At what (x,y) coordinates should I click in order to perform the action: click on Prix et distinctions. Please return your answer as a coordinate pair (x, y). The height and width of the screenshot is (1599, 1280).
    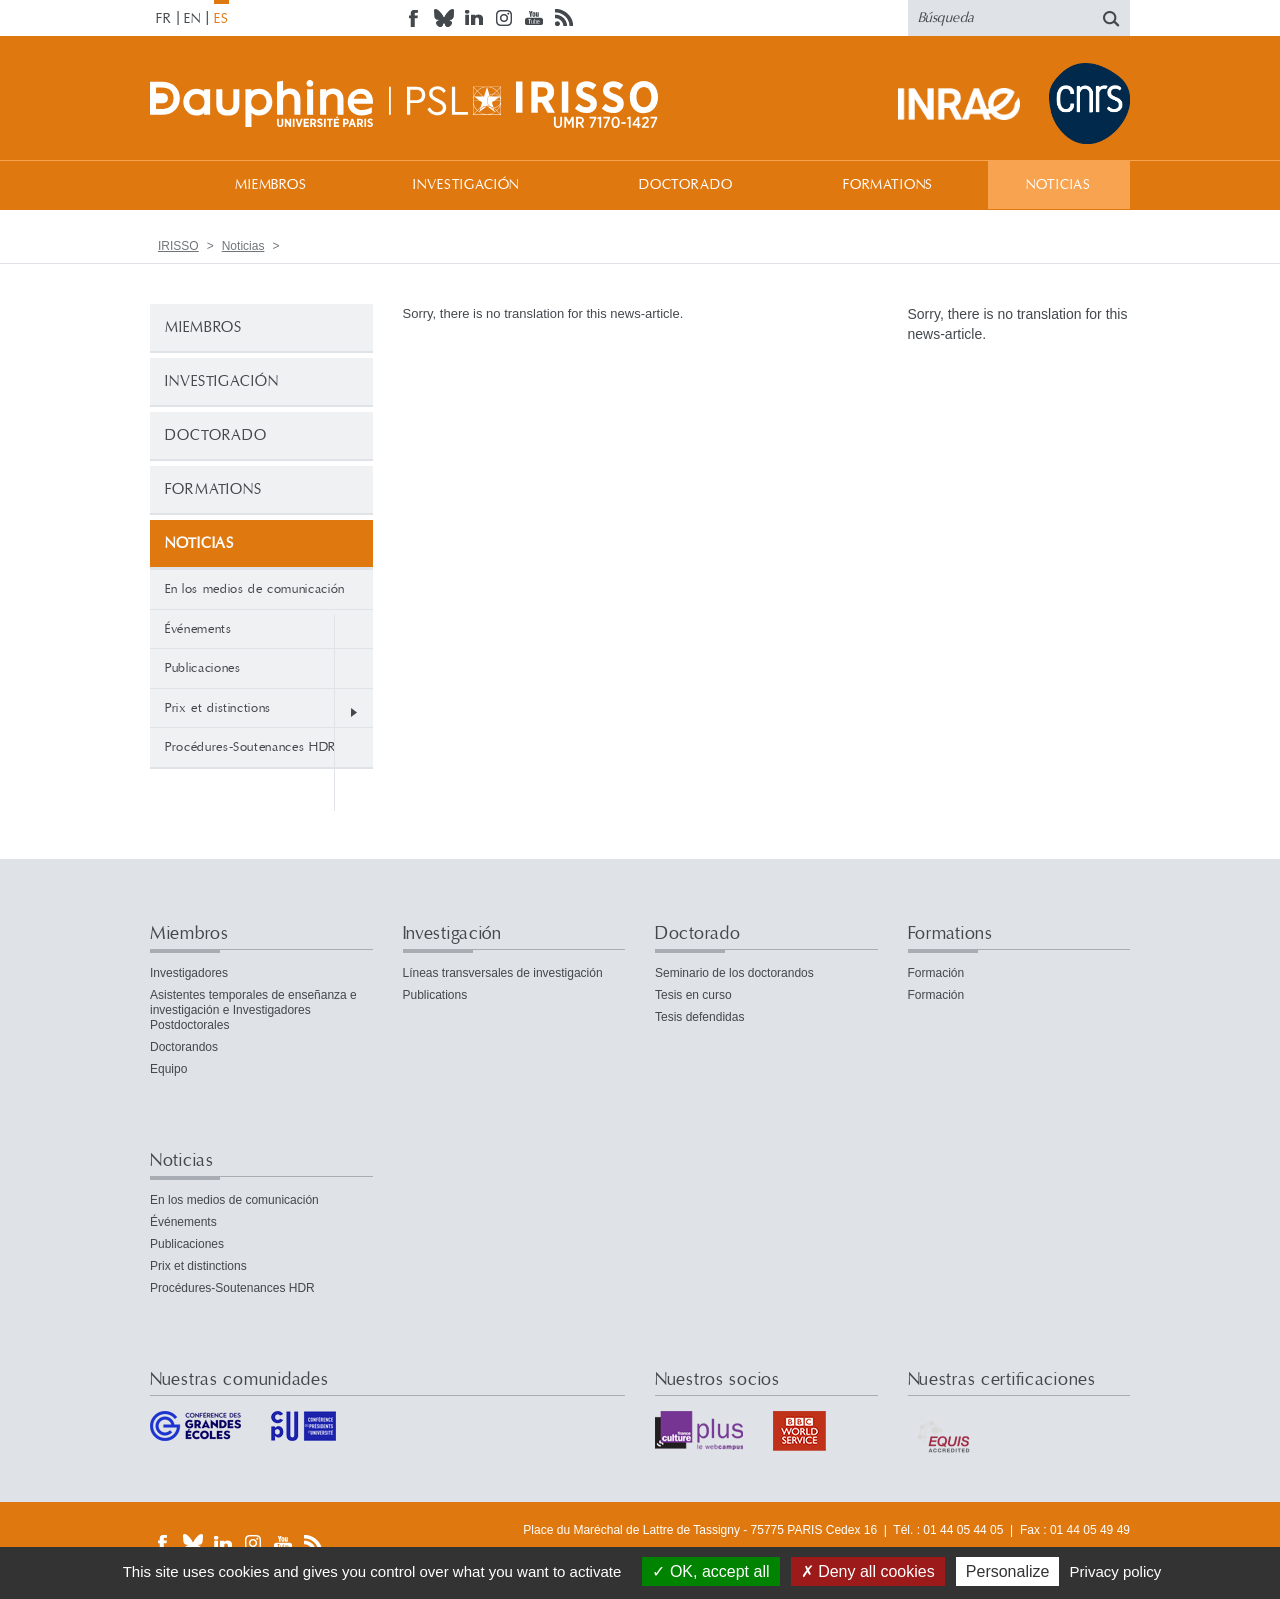
    Looking at the image, I should click on (218, 708).